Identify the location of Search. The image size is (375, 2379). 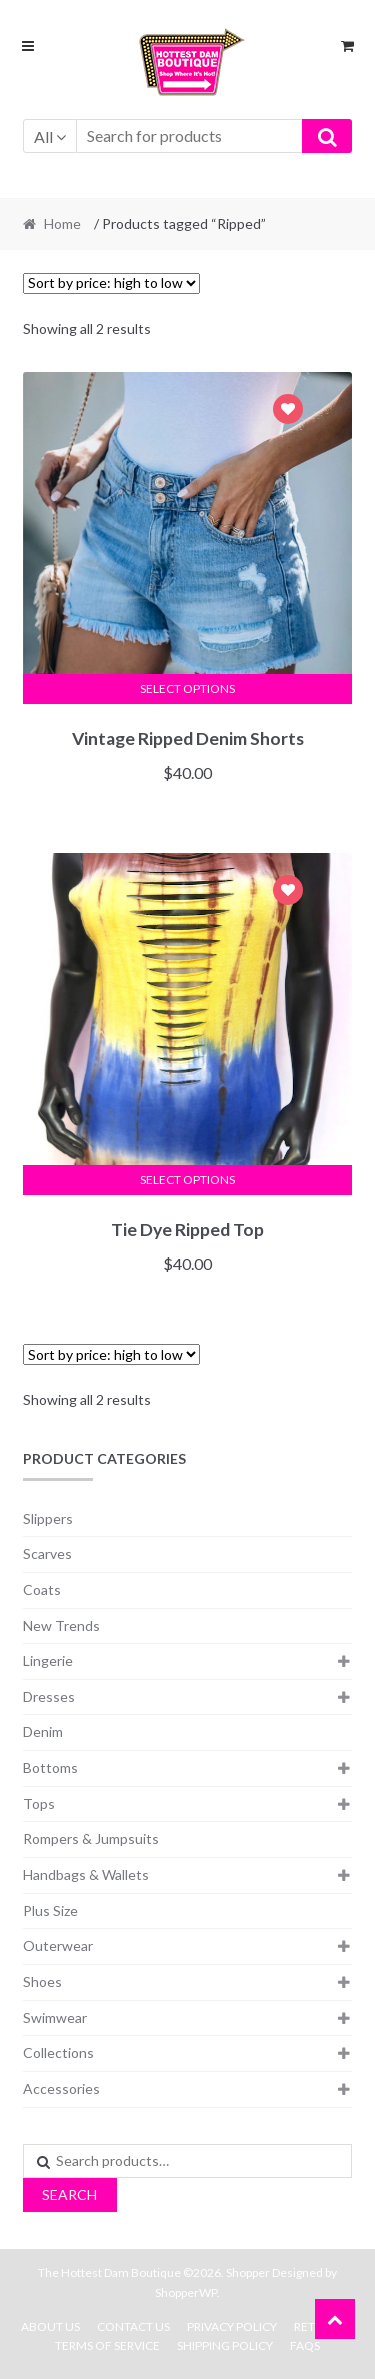
(69, 2194).